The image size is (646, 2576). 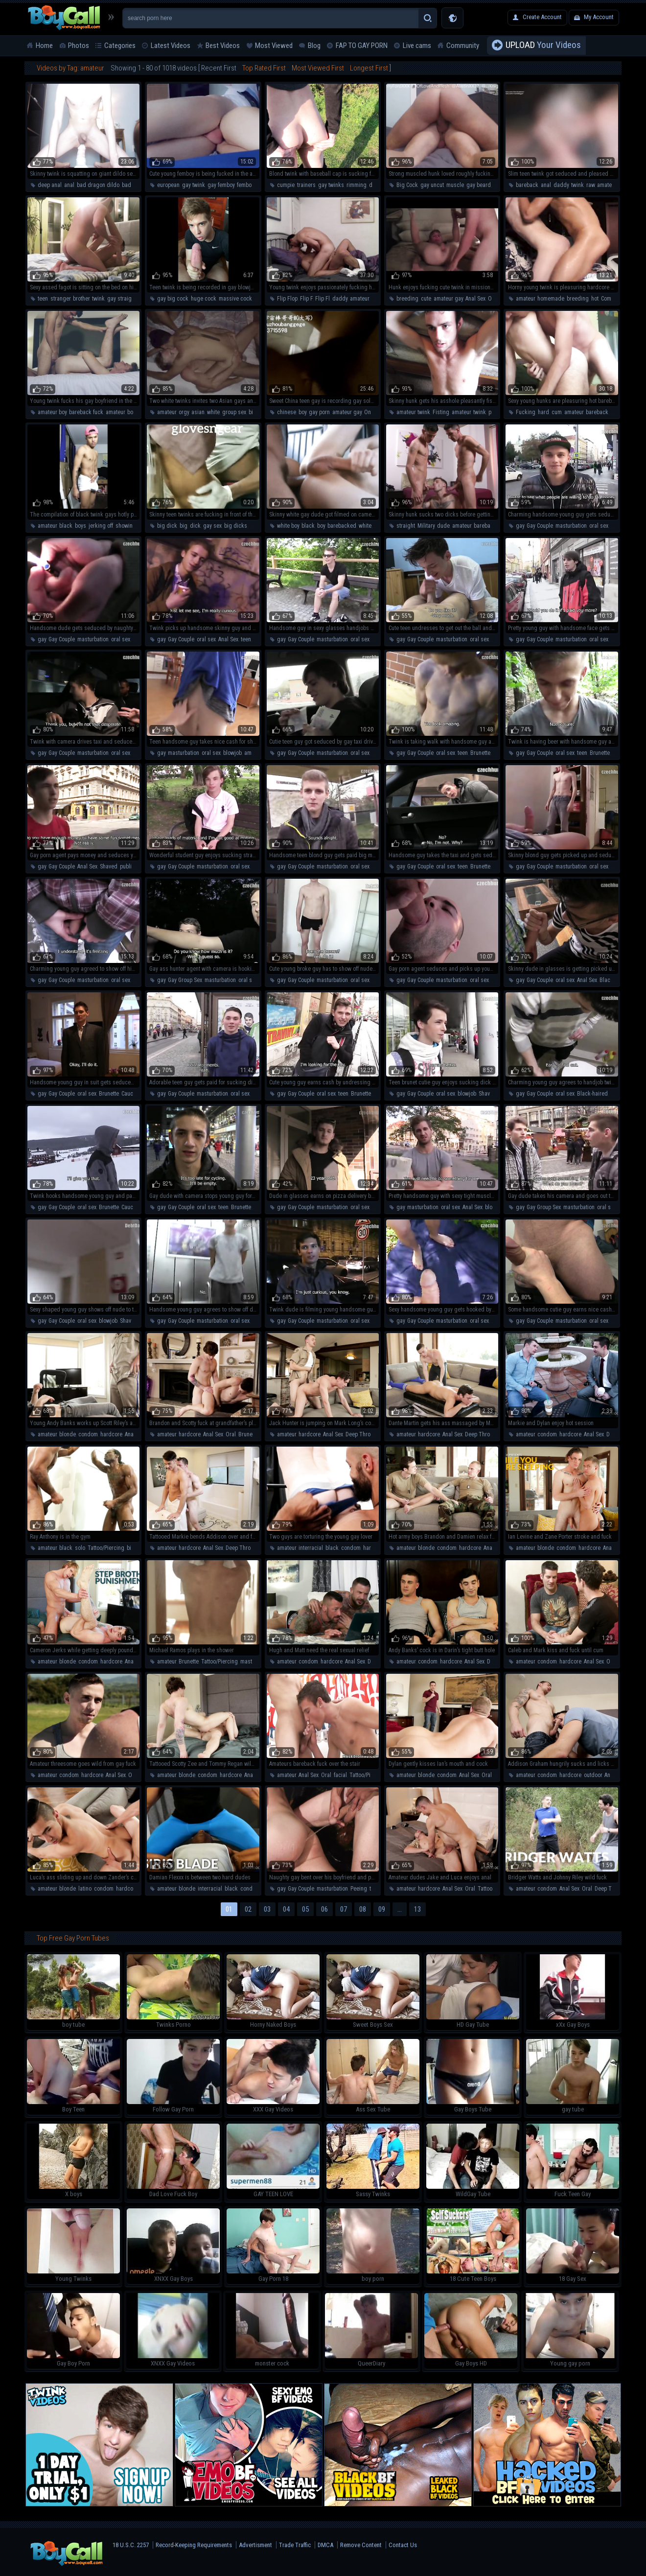 What do you see at coordinates (85, 1888) in the screenshot?
I see `latino` at bounding box center [85, 1888].